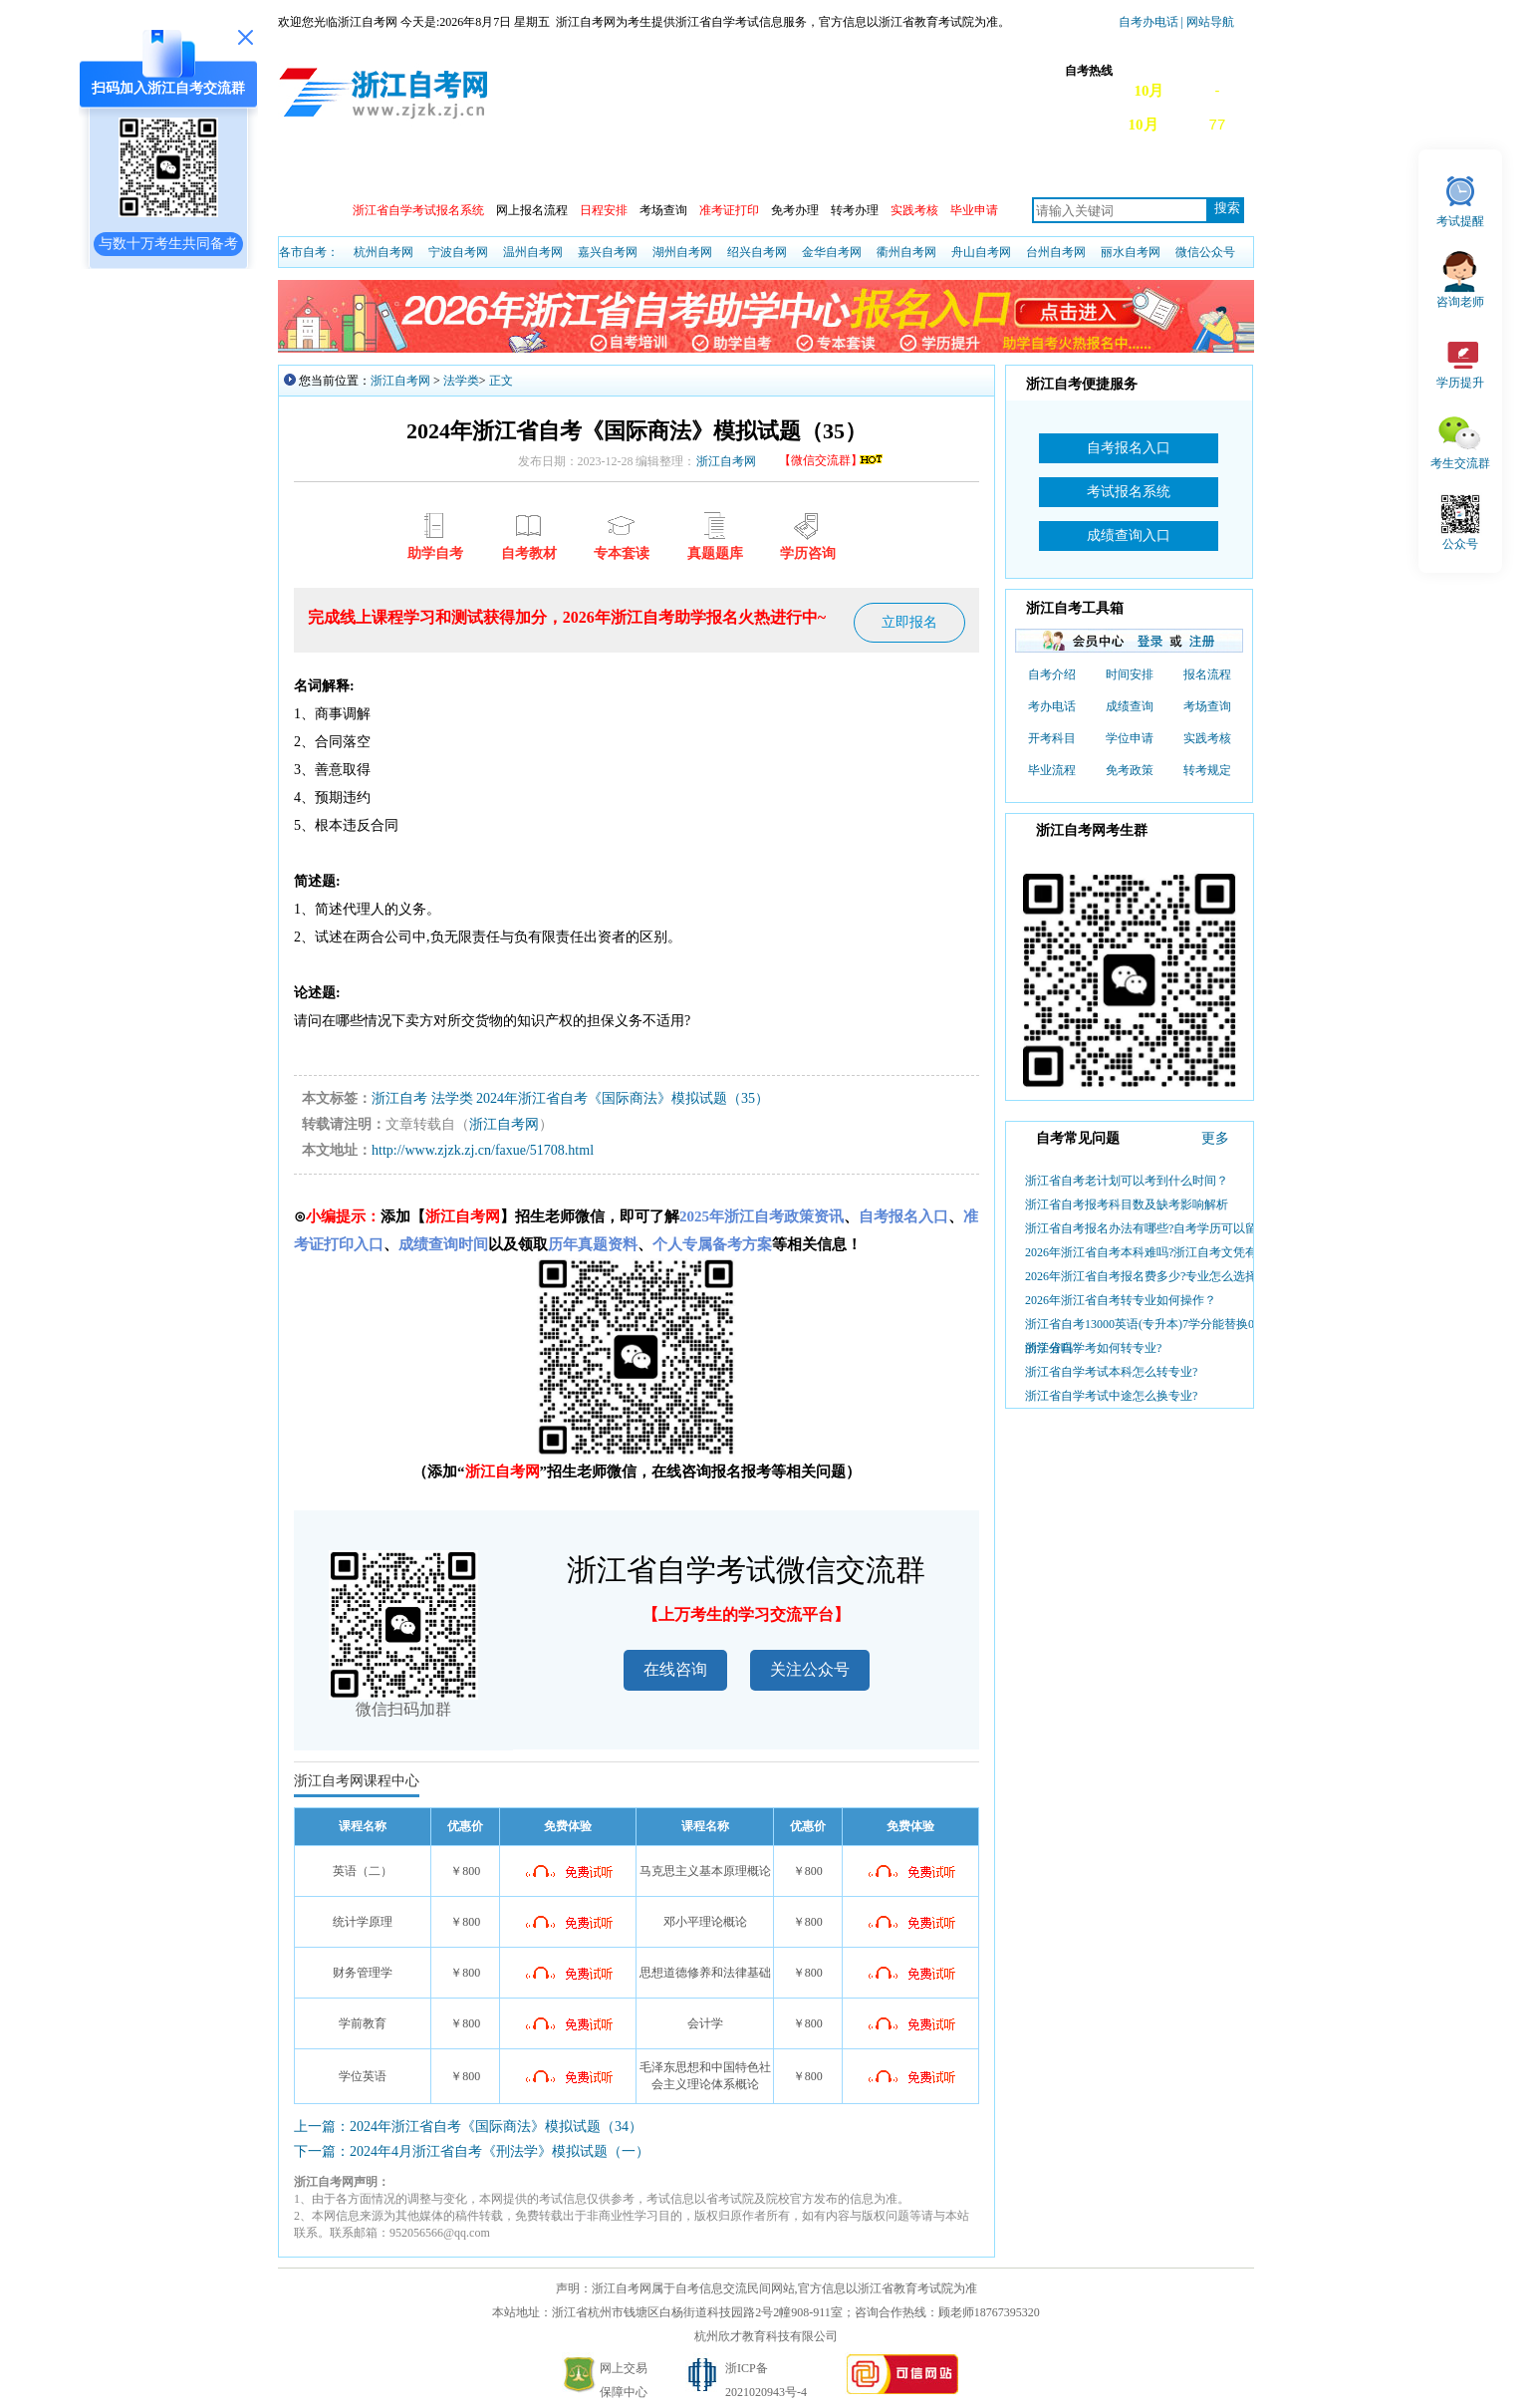 Image resolution: width=1532 pixels, height=2408 pixels. What do you see at coordinates (1207, 738) in the screenshot?
I see `实践考核` at bounding box center [1207, 738].